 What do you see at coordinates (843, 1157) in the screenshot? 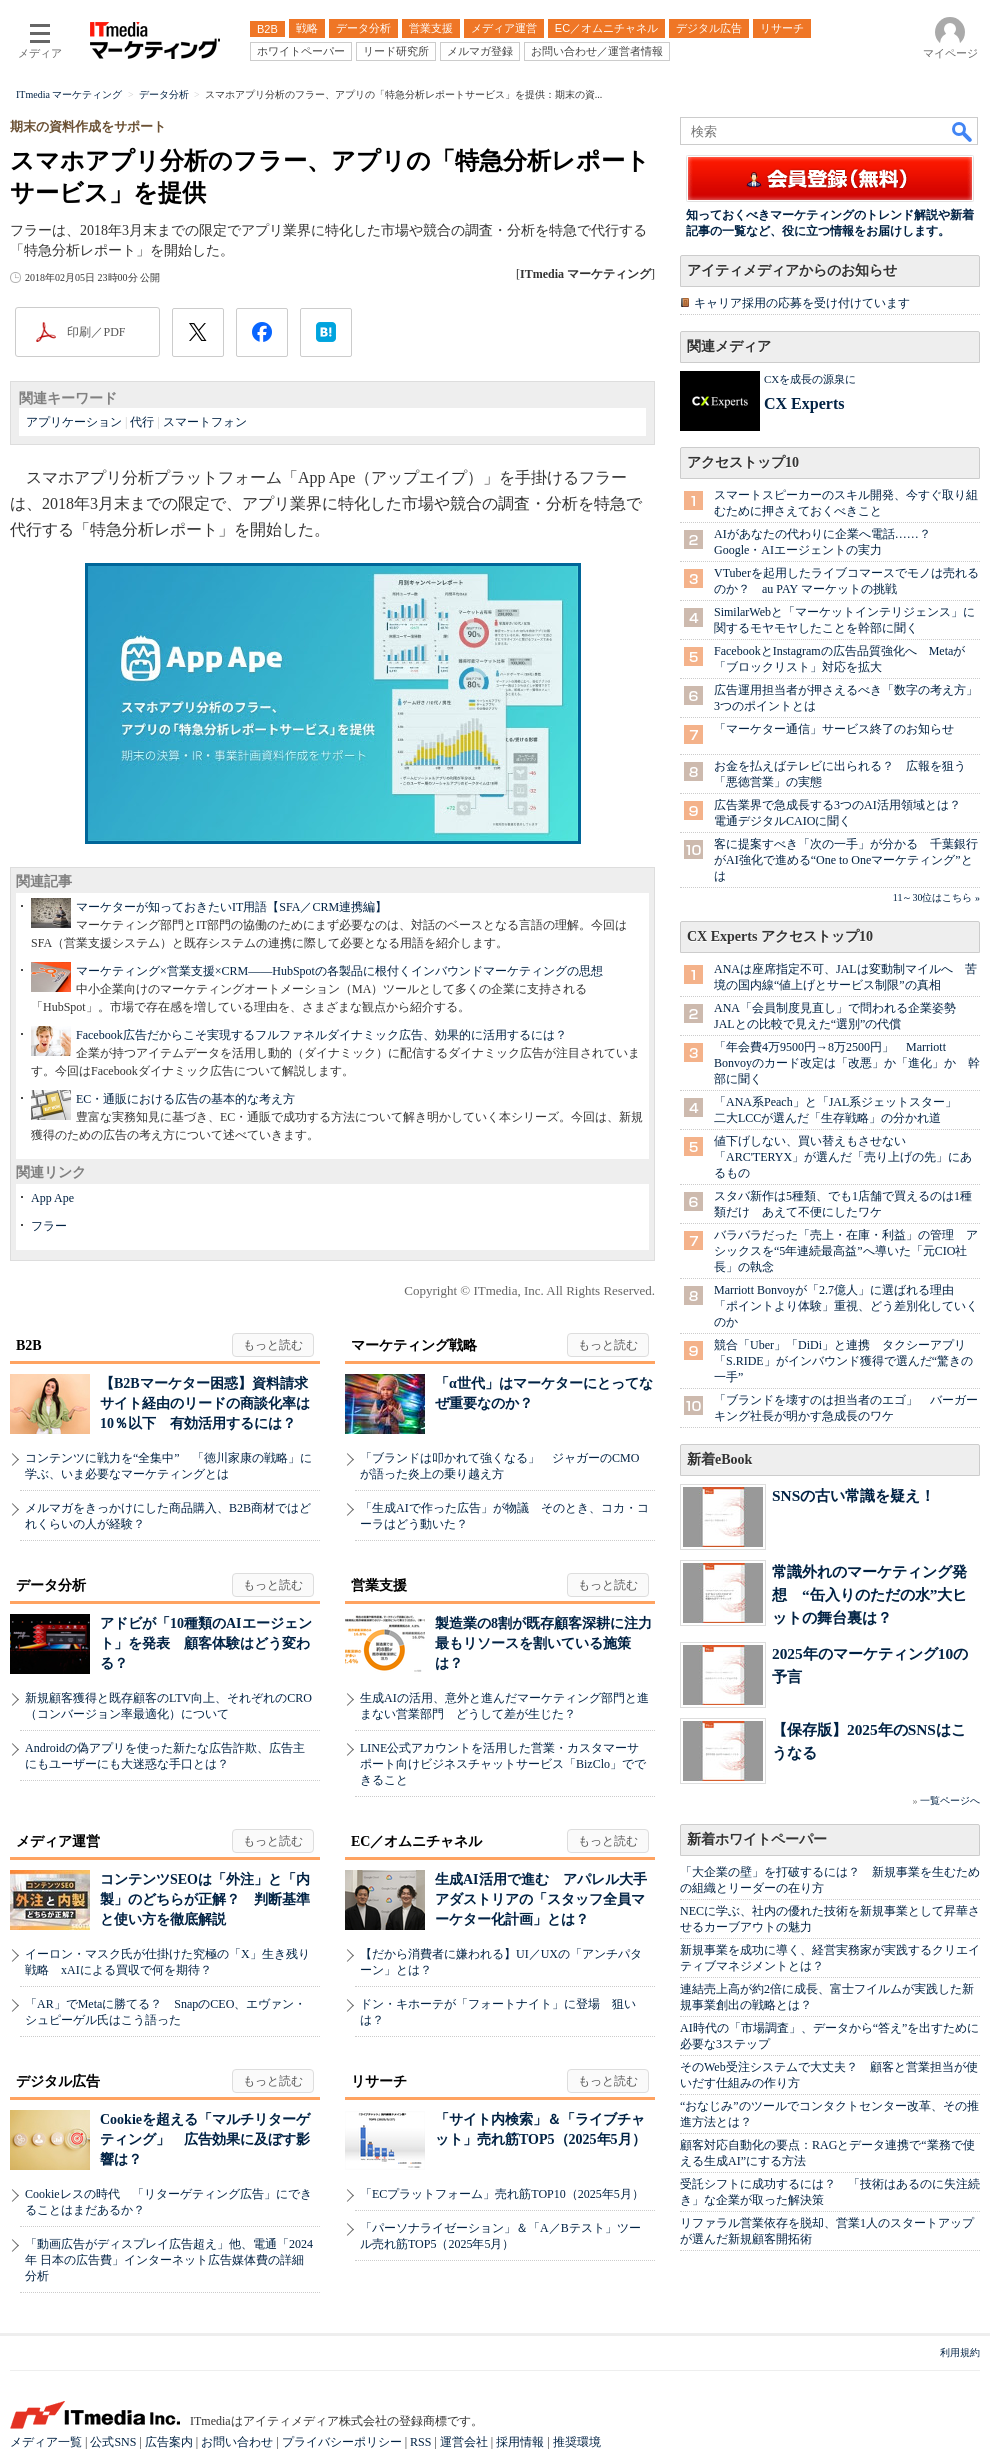
I see `値下げしない、買い替えもさせない 「ARC'TERYX」が選んだ「売り上げの先」にあるもの` at bounding box center [843, 1157].